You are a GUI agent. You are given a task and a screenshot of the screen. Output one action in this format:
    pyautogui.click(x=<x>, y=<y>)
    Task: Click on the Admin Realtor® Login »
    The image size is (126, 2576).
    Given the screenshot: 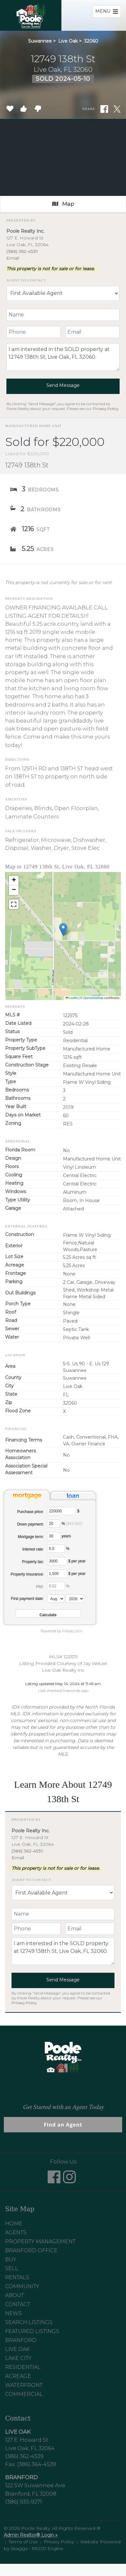 What is the action you would take?
    pyautogui.click(x=31, y=2535)
    